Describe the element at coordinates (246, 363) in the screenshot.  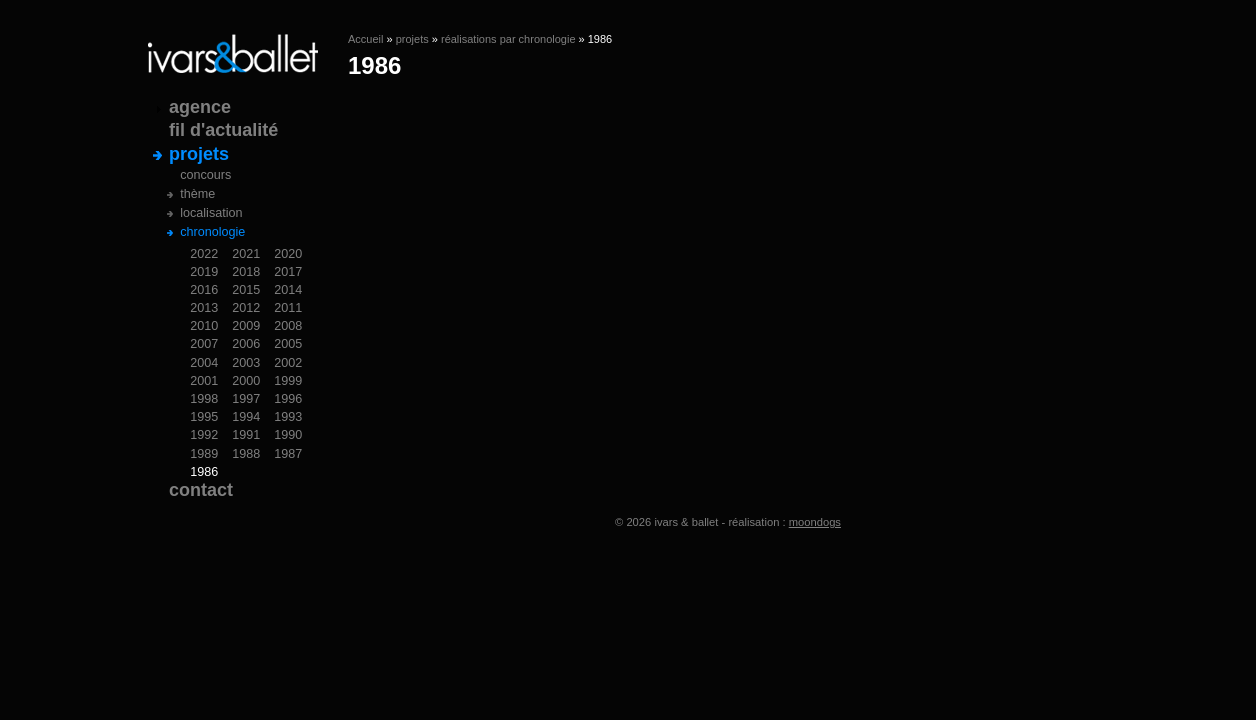
I see `2003` at that location.